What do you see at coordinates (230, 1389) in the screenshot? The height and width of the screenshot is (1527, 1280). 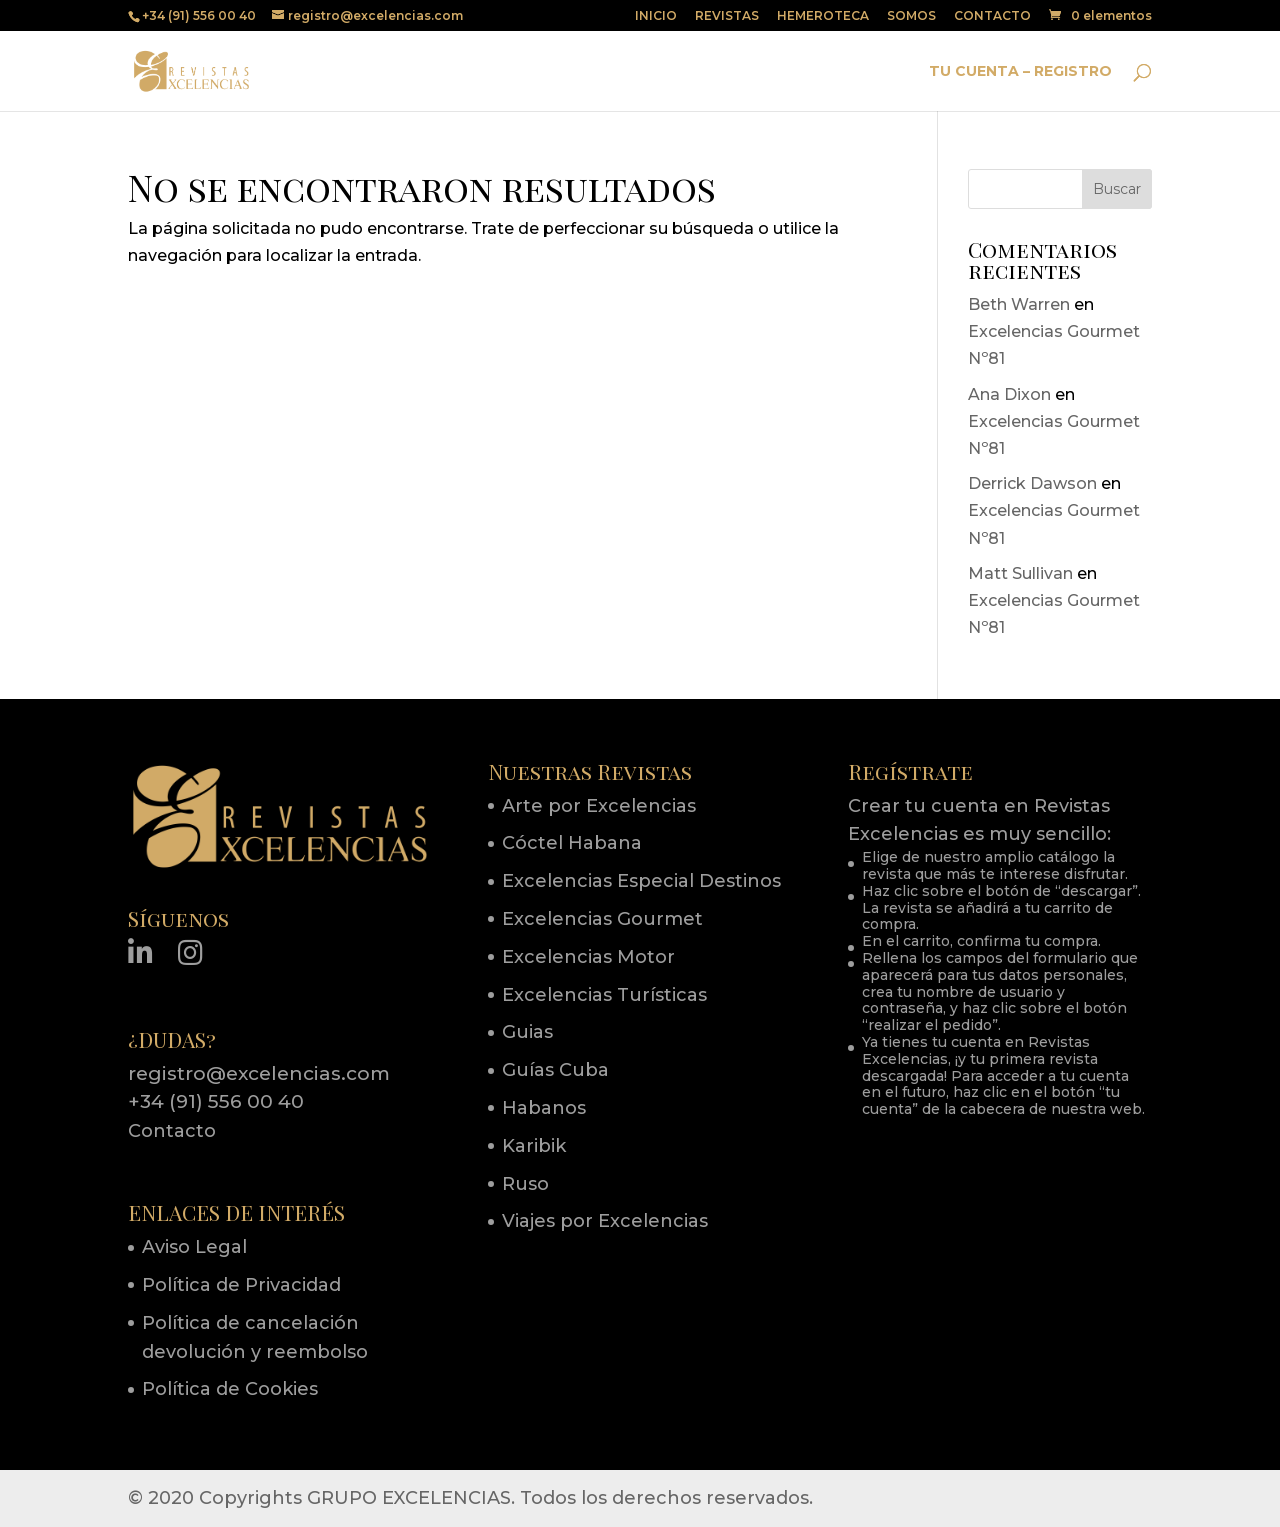 I see `Política de Cookies` at bounding box center [230, 1389].